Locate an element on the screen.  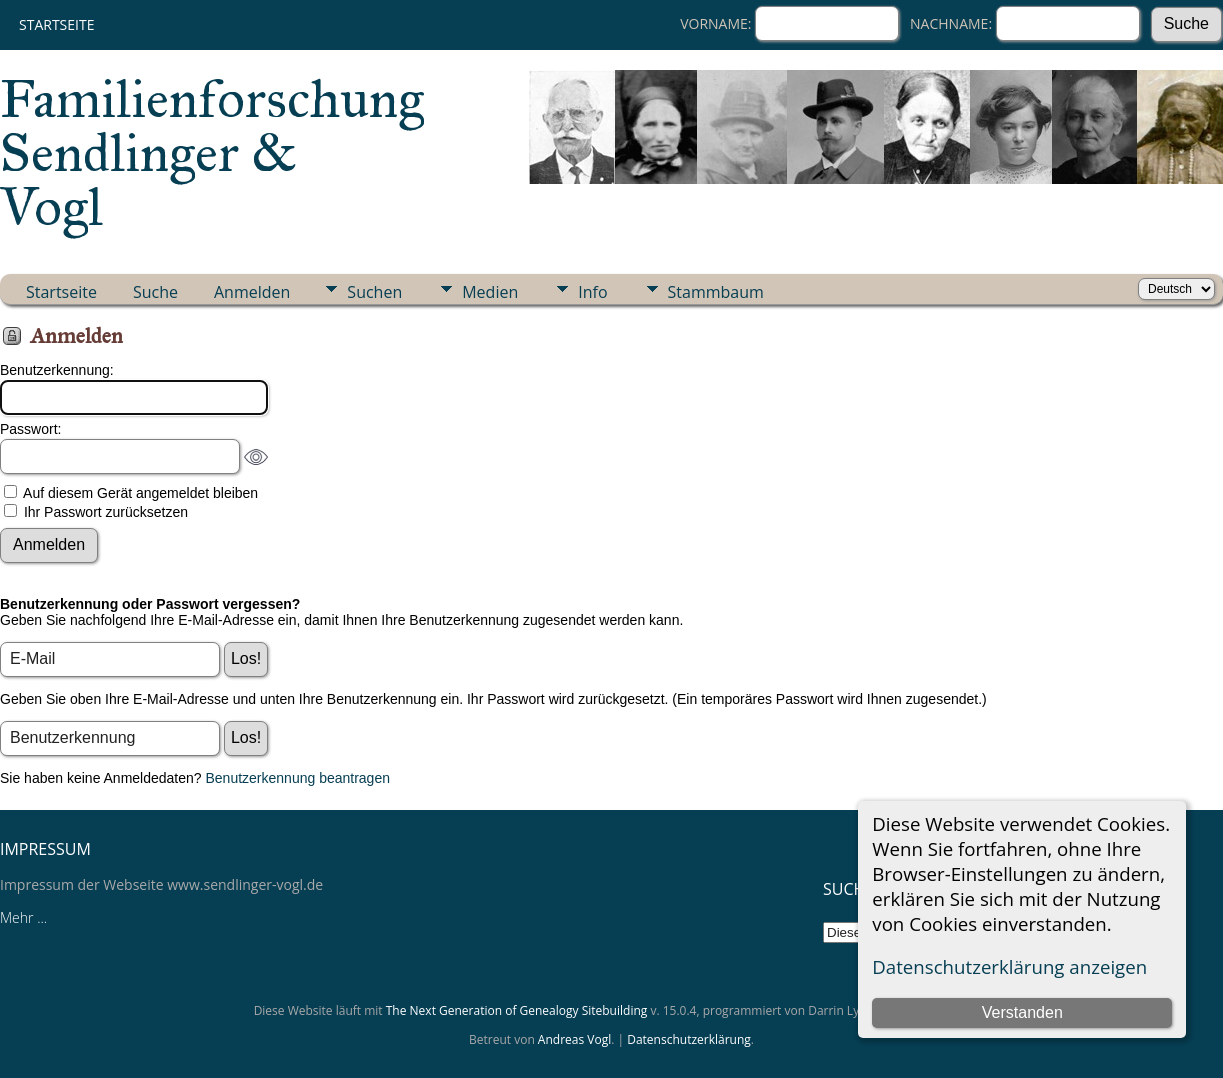
Suche is located at coordinates (155, 292).